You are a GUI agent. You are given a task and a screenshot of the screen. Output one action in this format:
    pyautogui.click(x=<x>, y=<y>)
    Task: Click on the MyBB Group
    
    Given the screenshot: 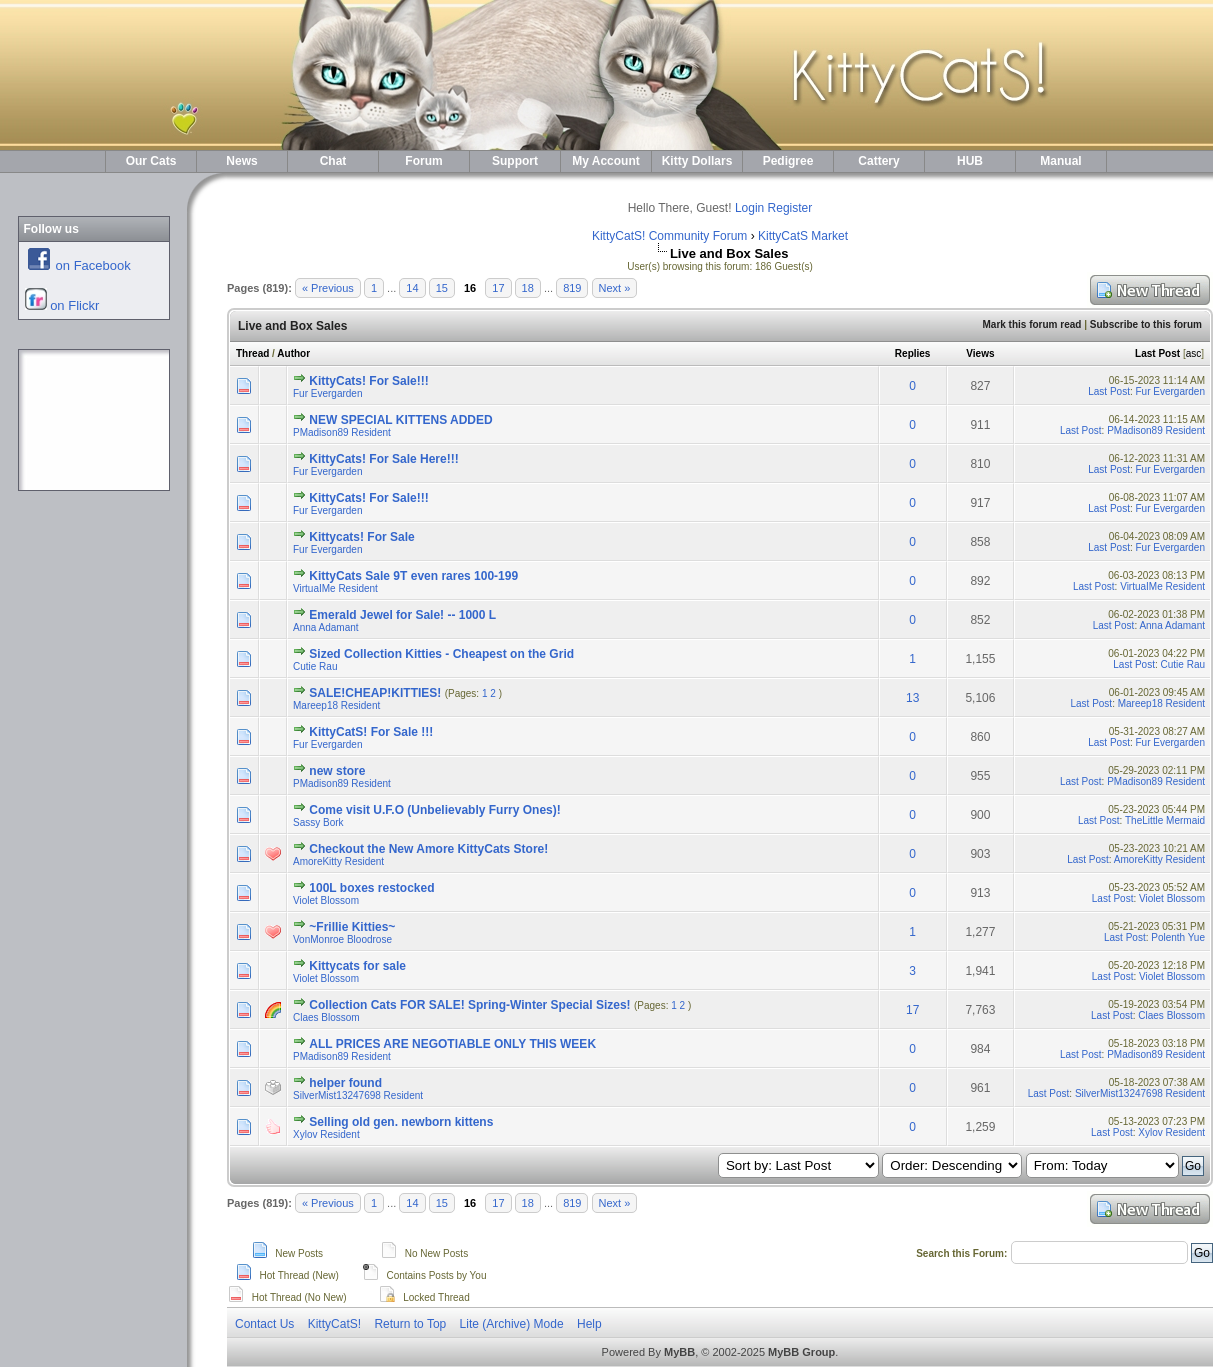 What is the action you would take?
    pyautogui.click(x=801, y=1352)
    